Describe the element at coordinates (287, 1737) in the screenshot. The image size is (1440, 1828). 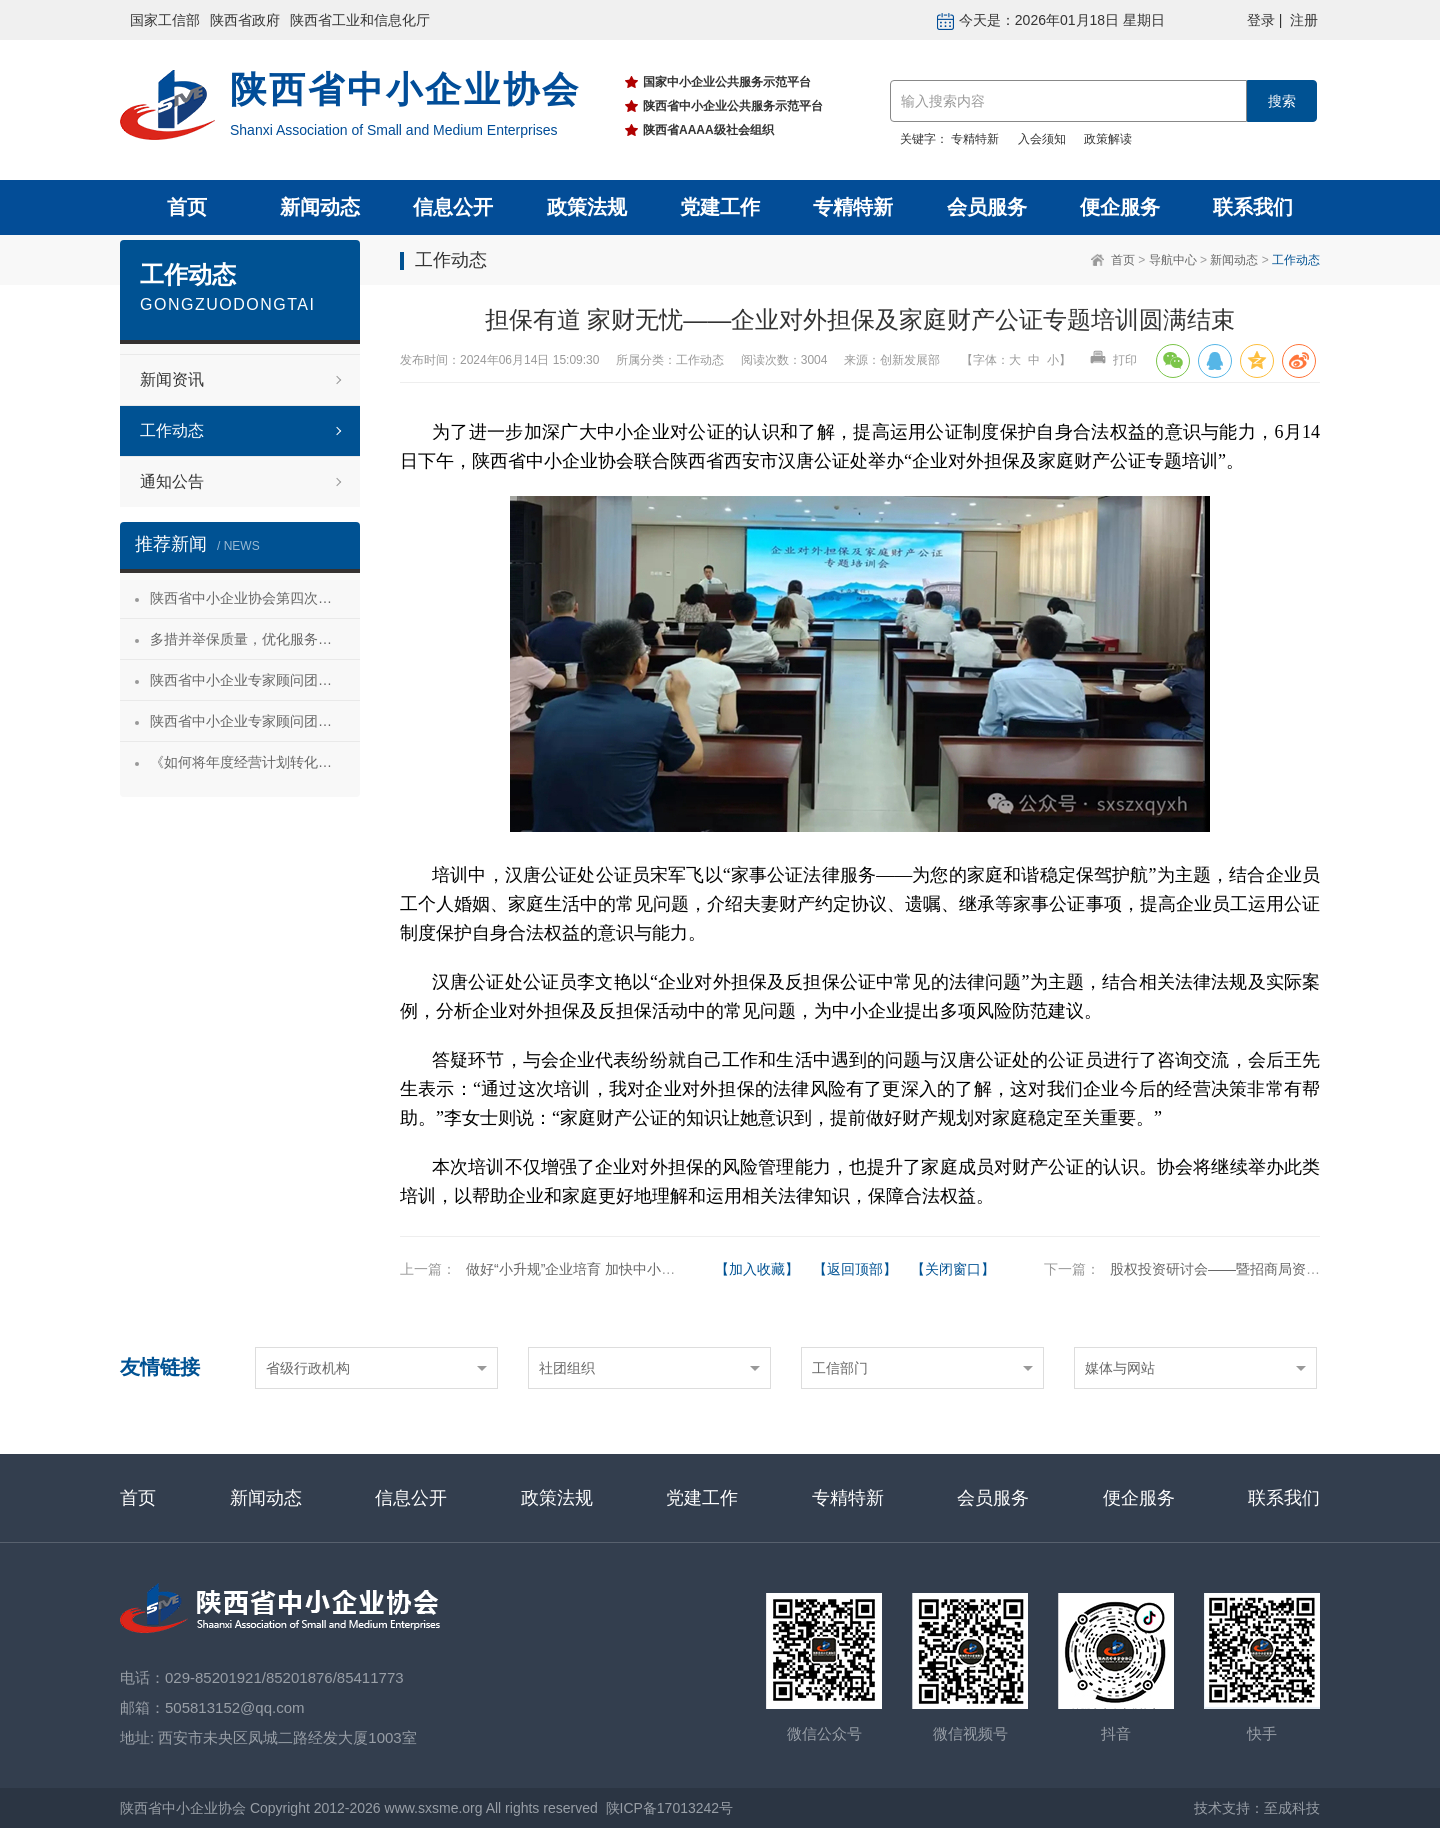
I see `西安市未央区凤城二路经发大厦1003室` at that location.